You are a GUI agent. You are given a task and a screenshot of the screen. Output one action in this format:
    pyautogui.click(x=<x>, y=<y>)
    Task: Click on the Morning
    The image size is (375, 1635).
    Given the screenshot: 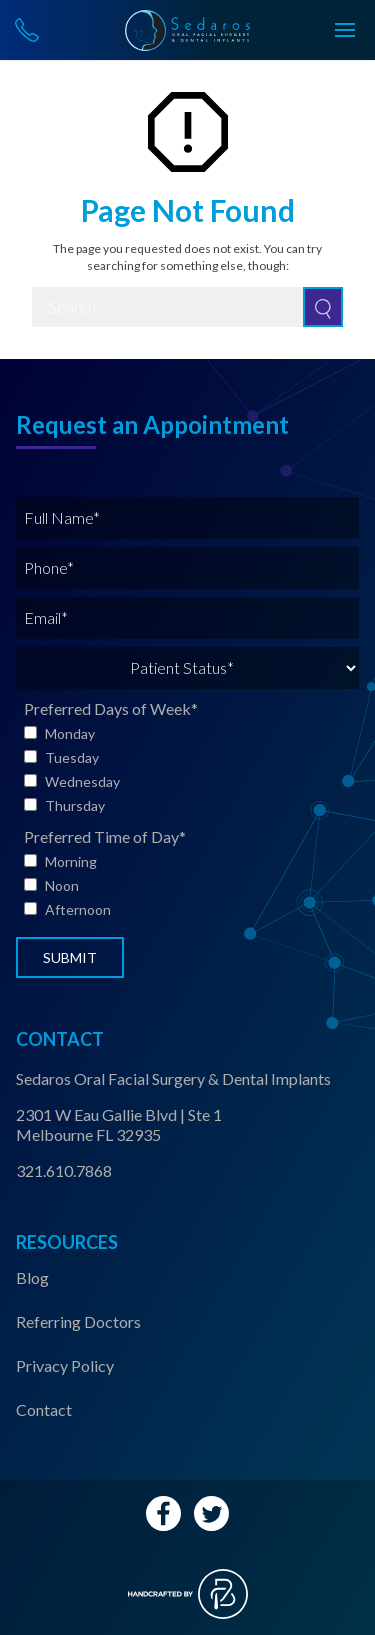 What is the action you would take?
    pyautogui.click(x=71, y=861)
    